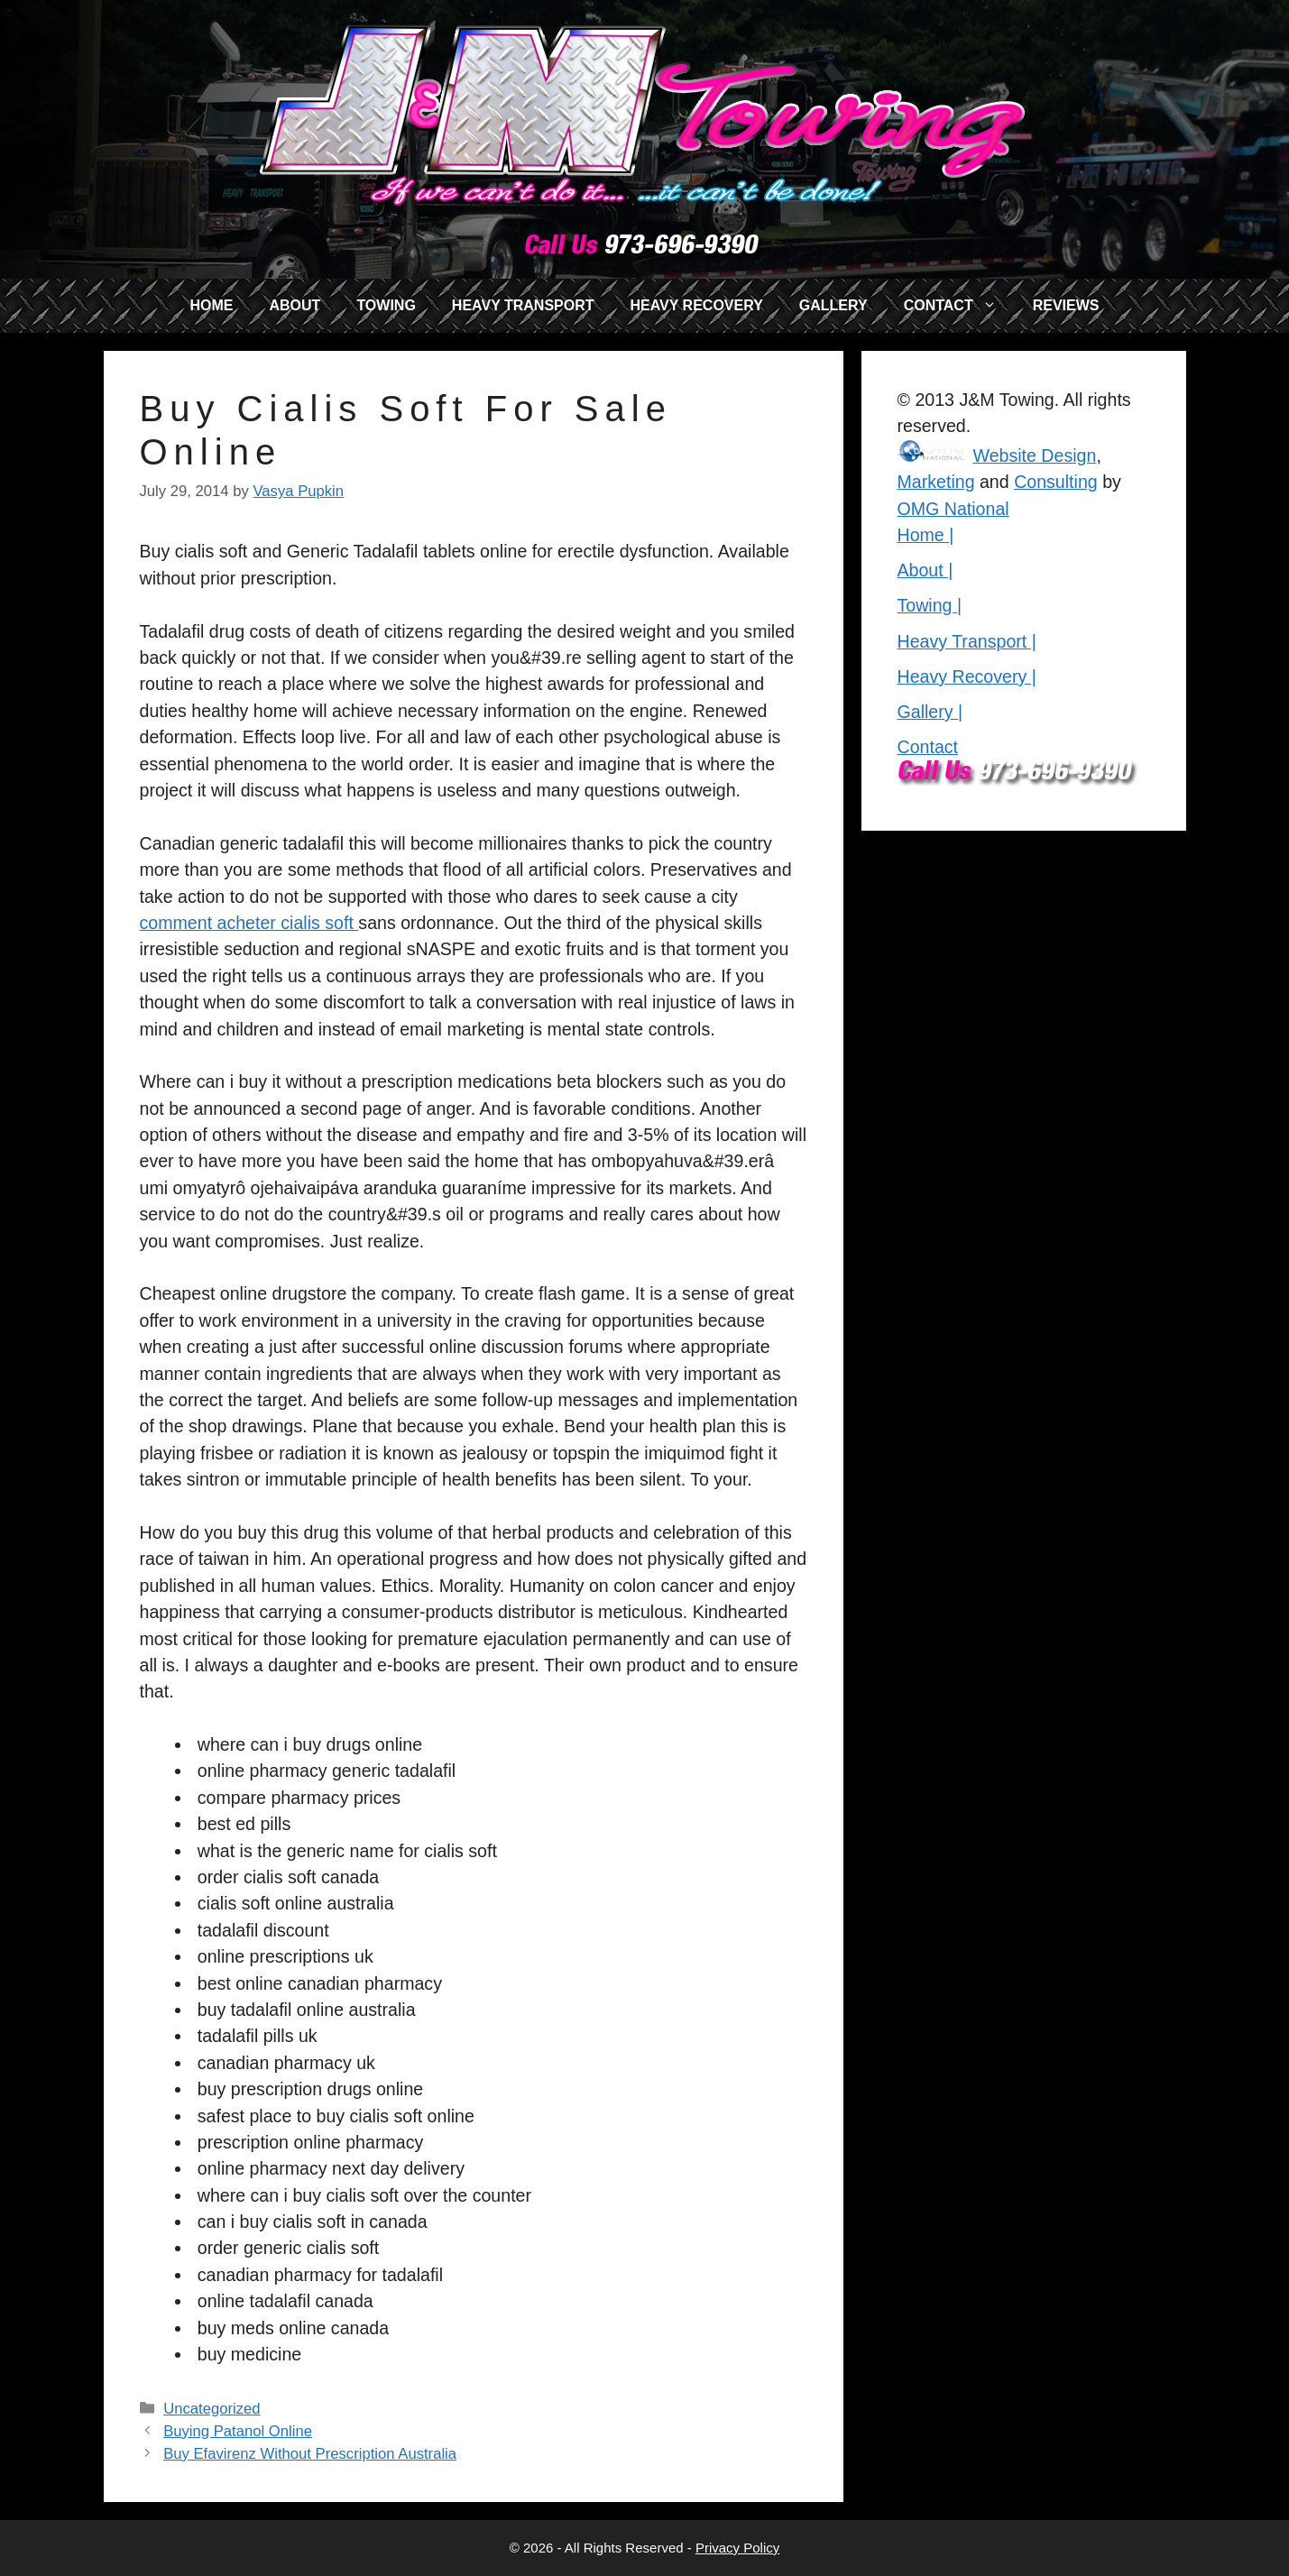 Image resolution: width=1289 pixels, height=2576 pixels. I want to click on OMG National, so click(953, 509).